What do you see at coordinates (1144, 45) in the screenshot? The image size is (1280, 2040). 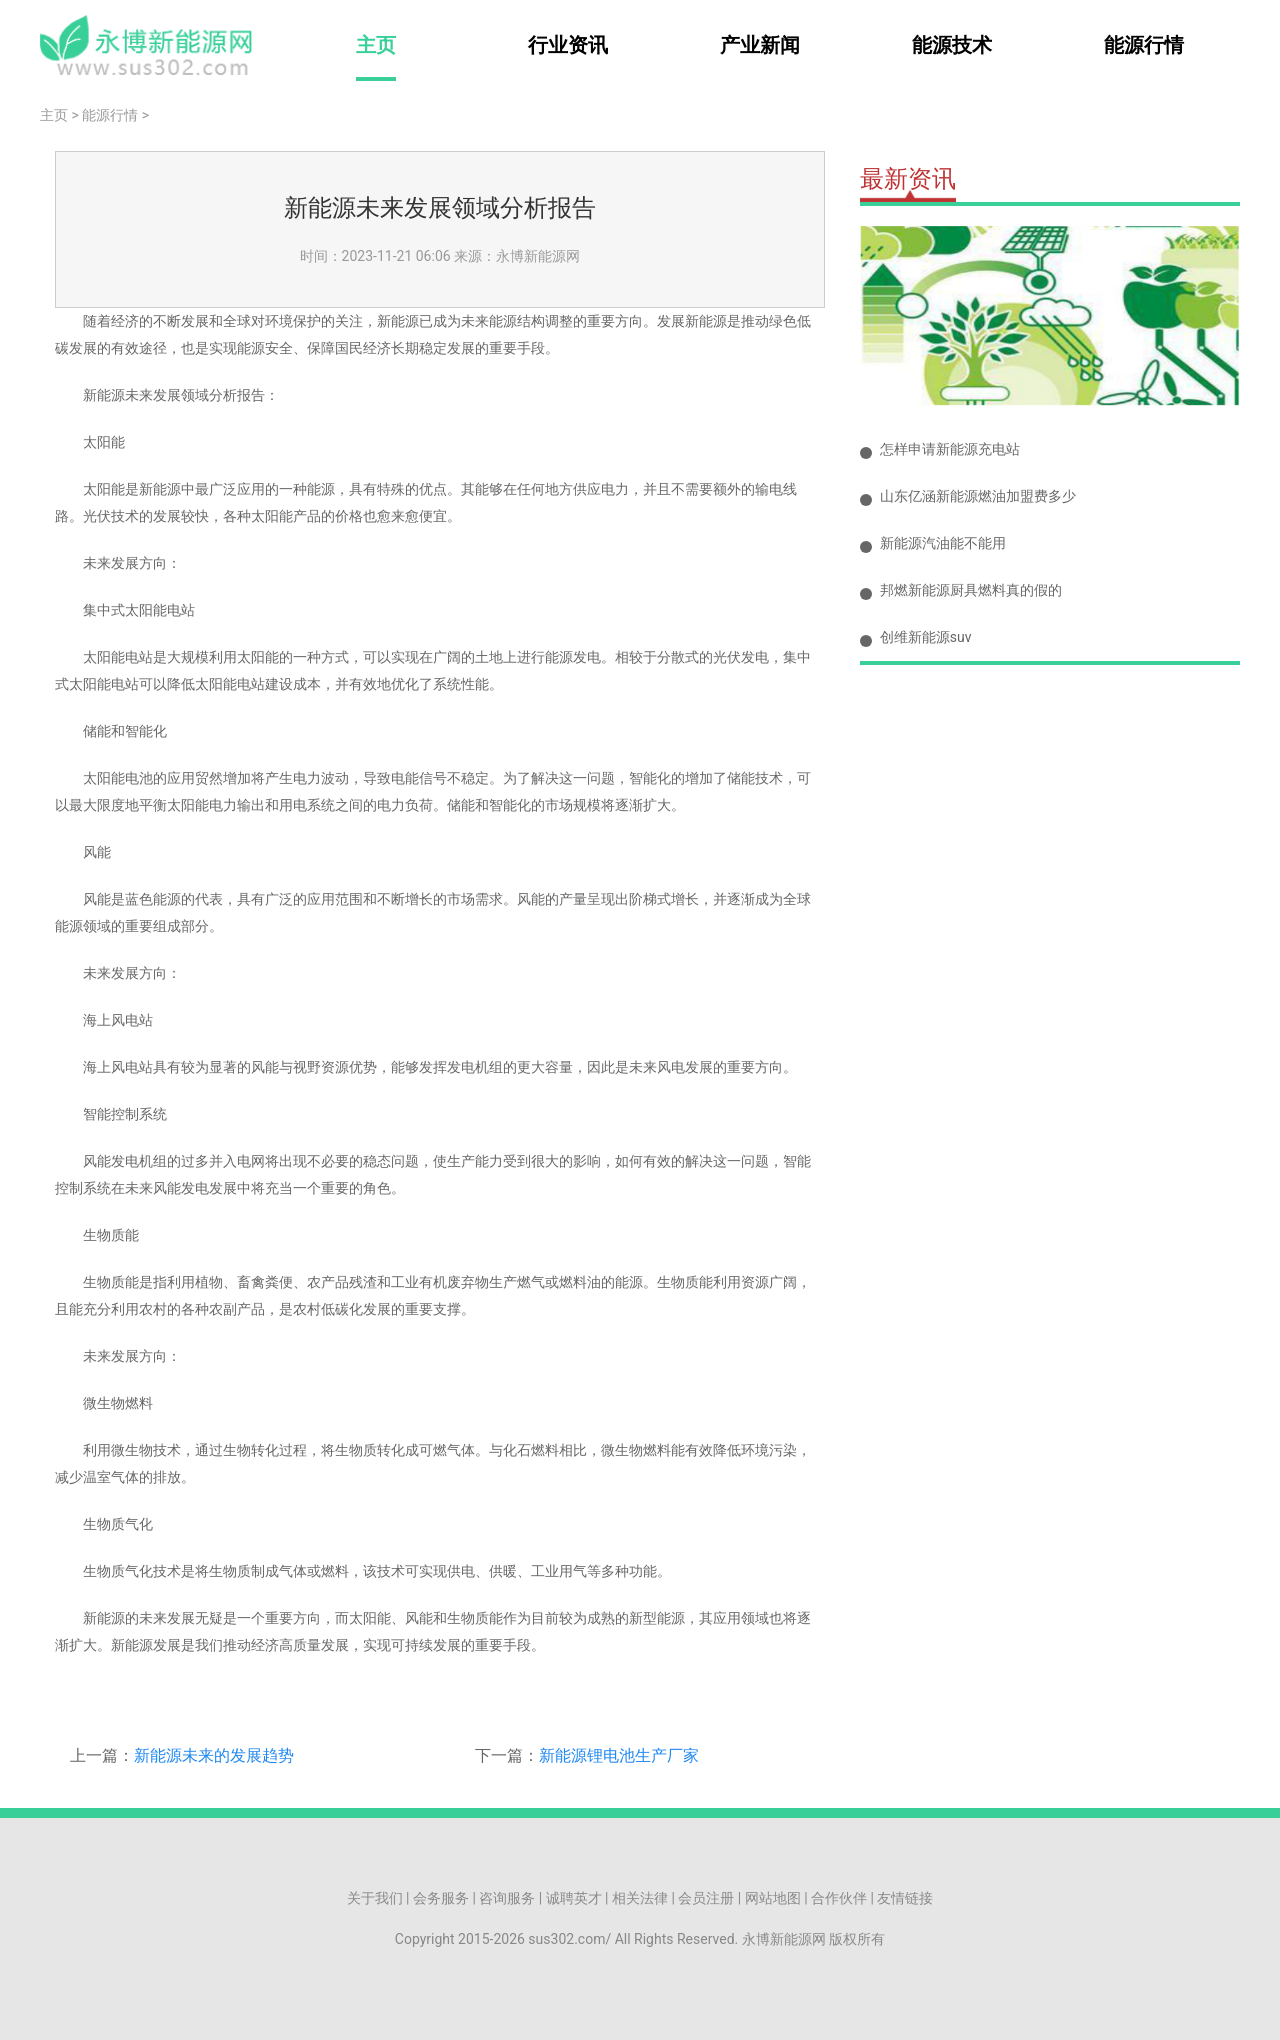 I see `能源行情` at bounding box center [1144, 45].